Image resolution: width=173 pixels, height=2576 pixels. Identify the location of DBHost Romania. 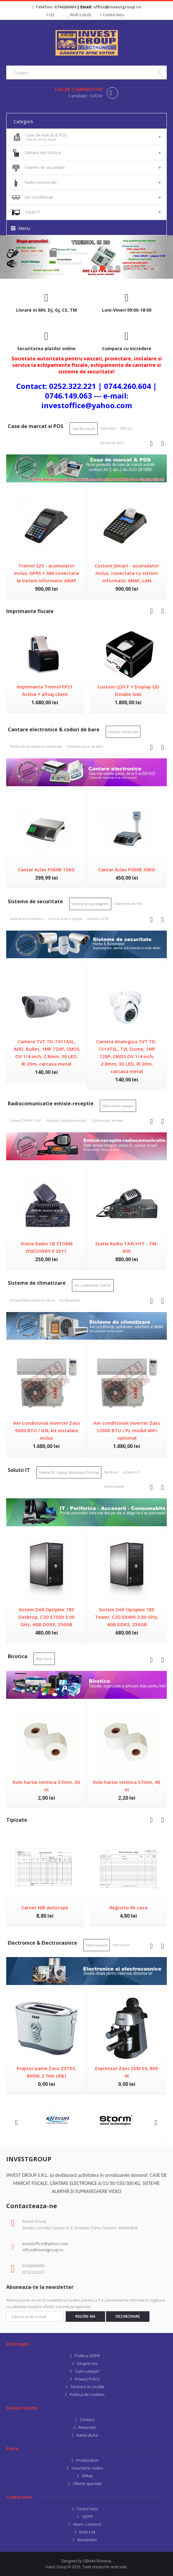
(97, 2561).